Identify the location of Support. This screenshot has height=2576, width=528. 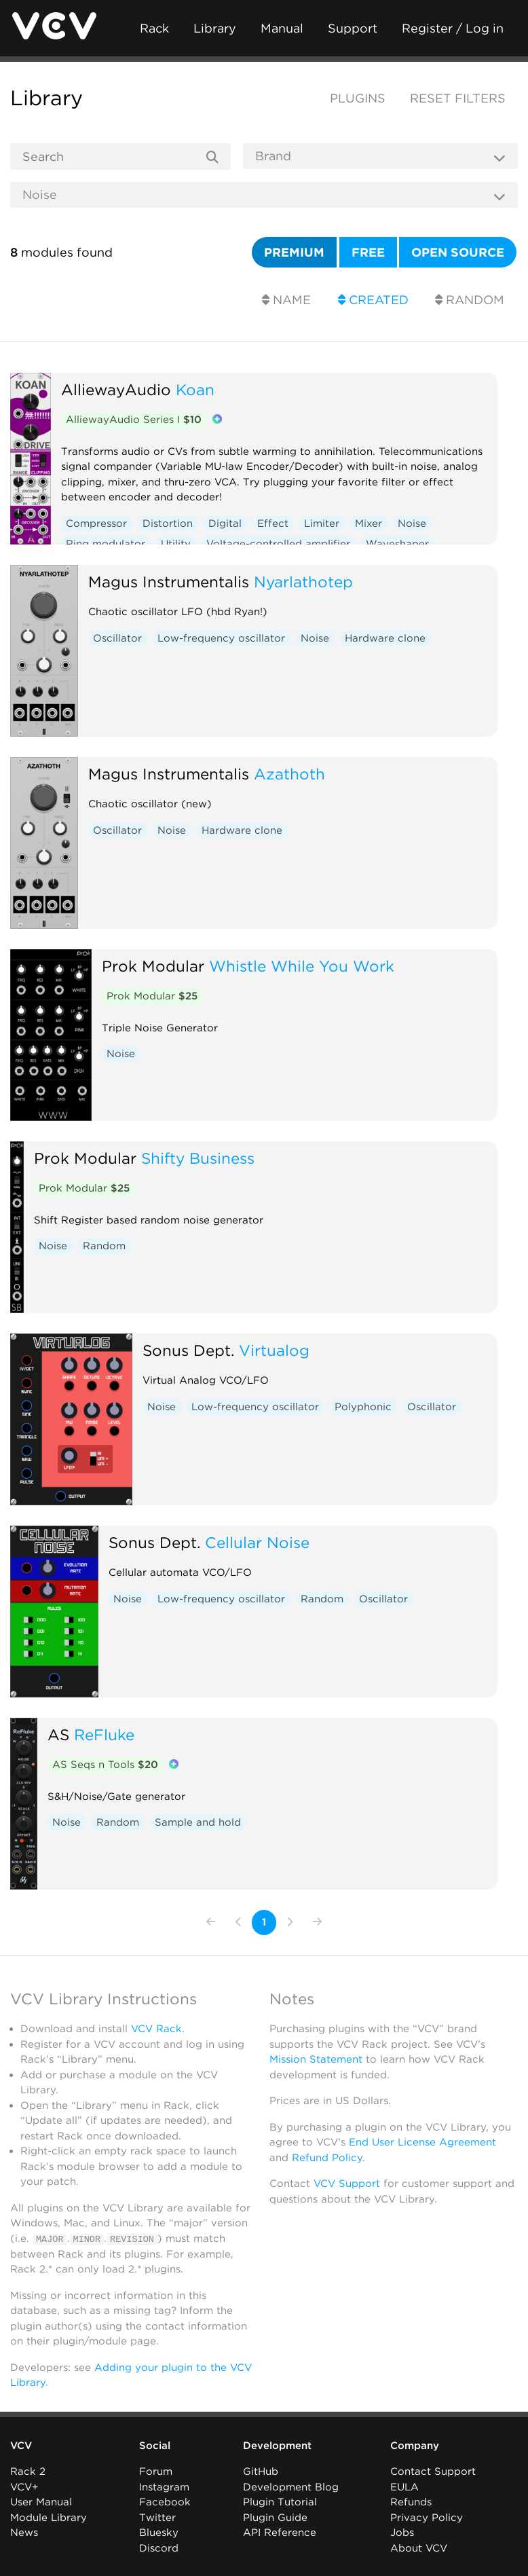
(352, 28).